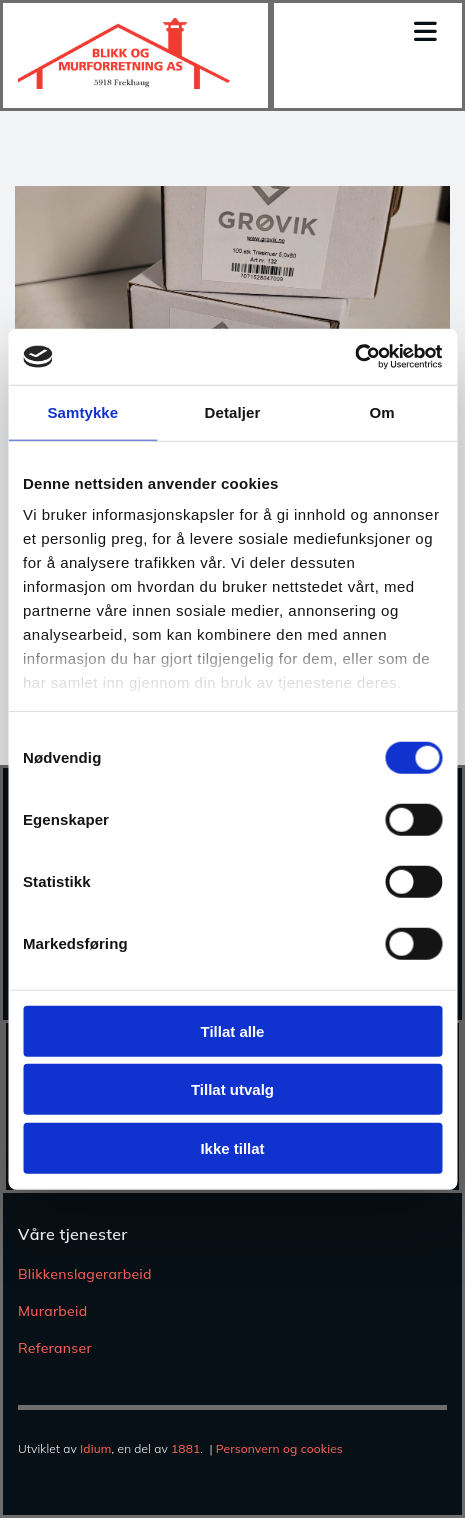  What do you see at coordinates (354, 357) in the screenshot?
I see `[Usercentrics Cookiebot - opens in a new window]` at bounding box center [354, 357].